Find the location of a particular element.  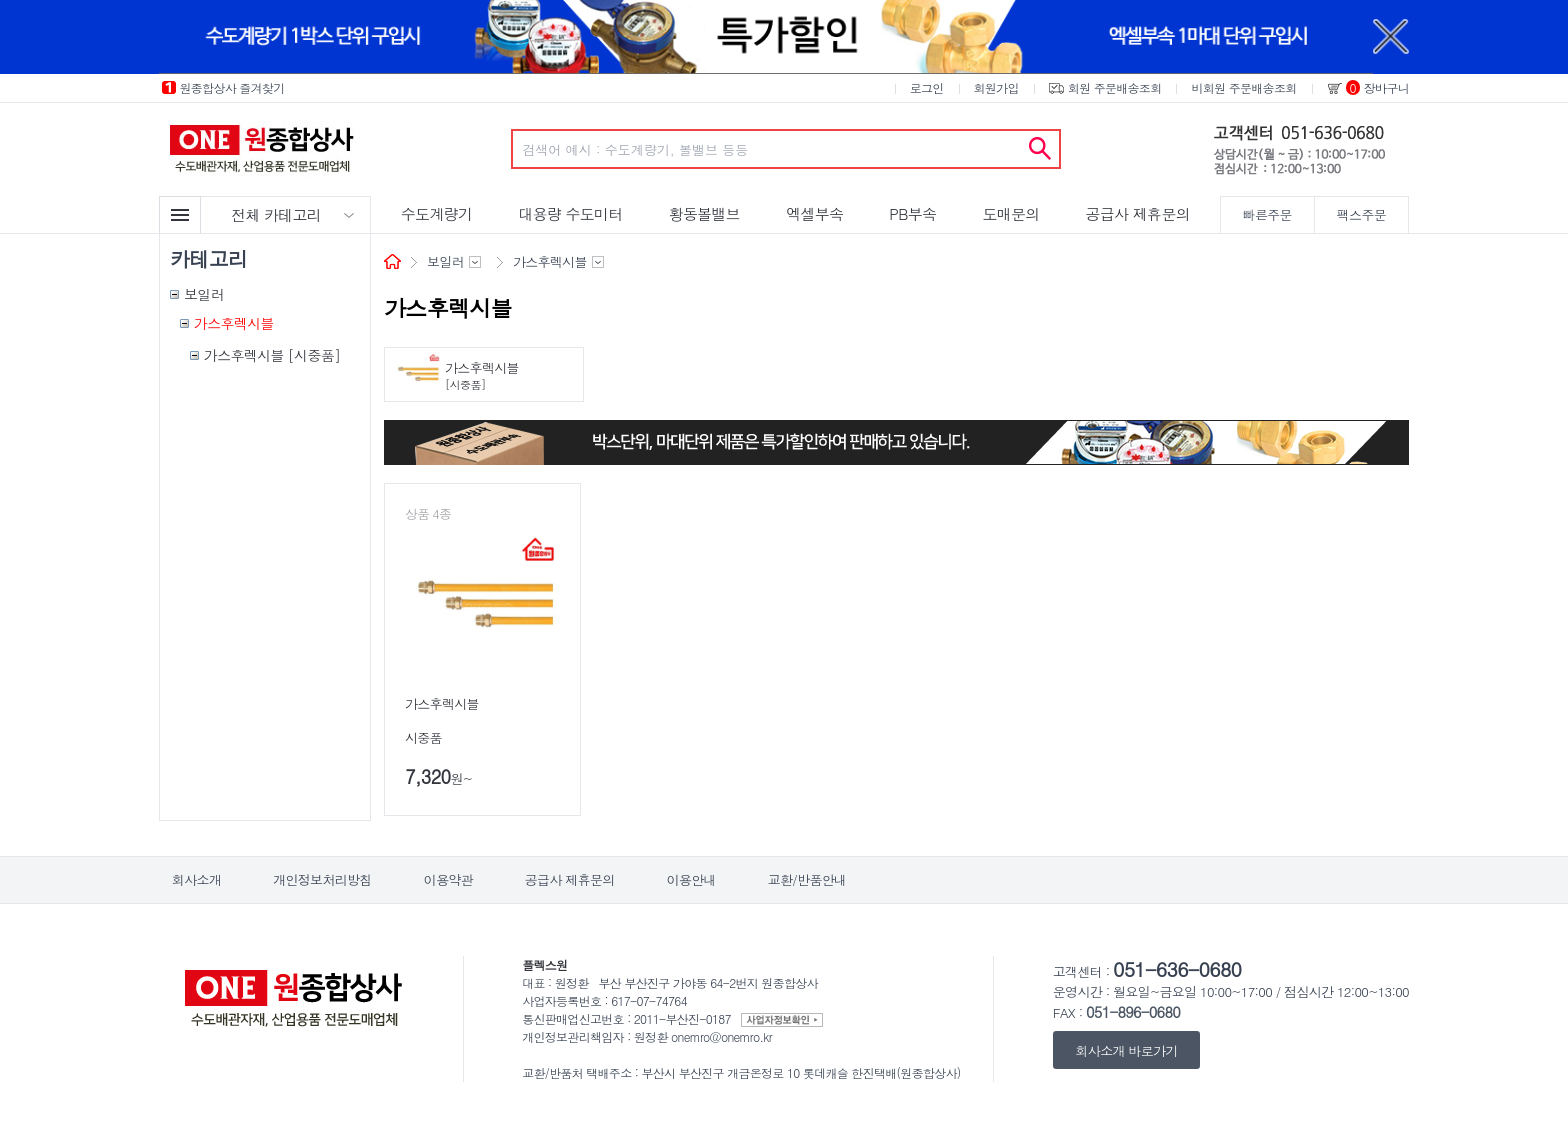

이용약관 is located at coordinates (448, 879).